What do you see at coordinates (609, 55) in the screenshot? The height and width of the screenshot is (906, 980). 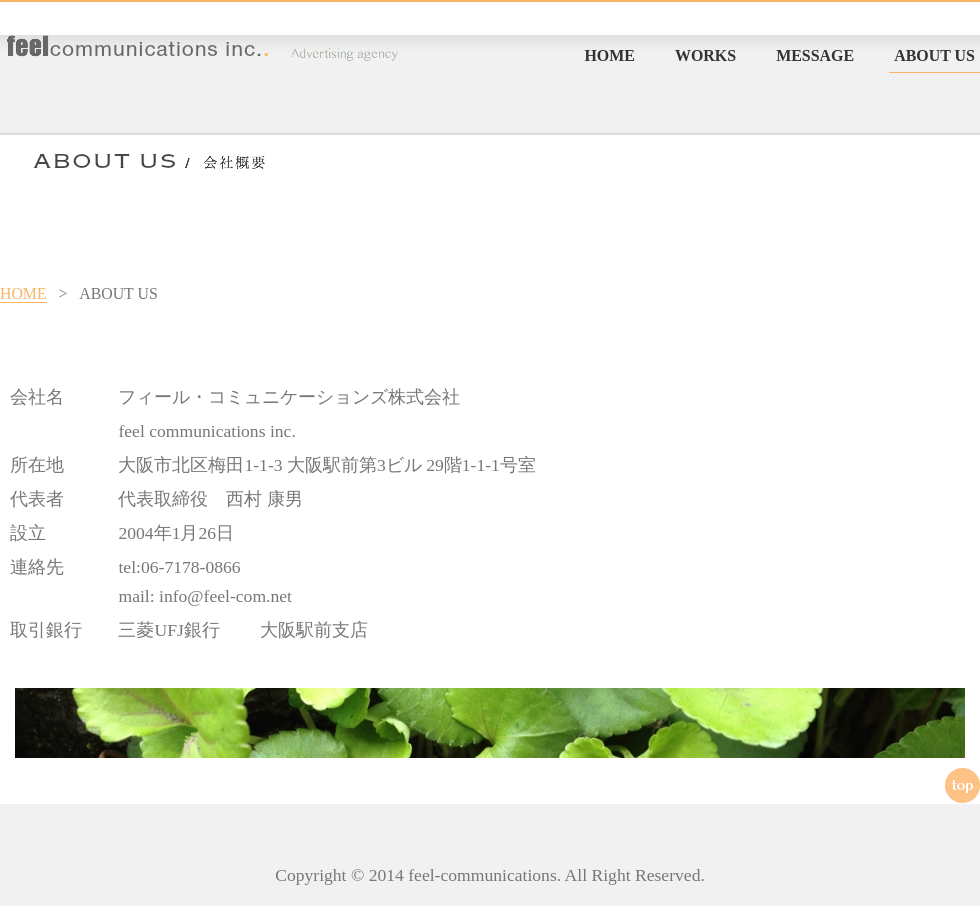 I see `HOME` at bounding box center [609, 55].